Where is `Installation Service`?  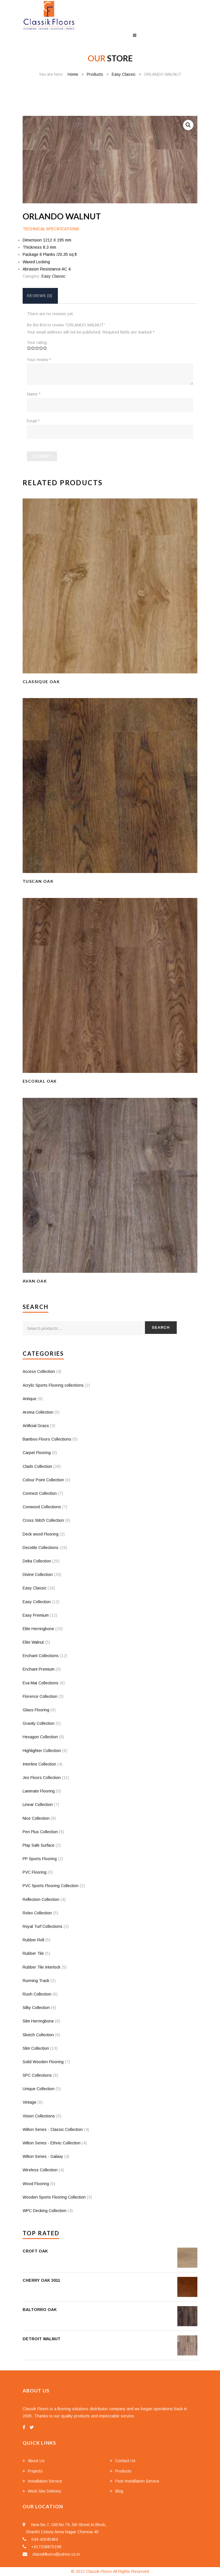
Installation Service is located at coordinates (45, 2481).